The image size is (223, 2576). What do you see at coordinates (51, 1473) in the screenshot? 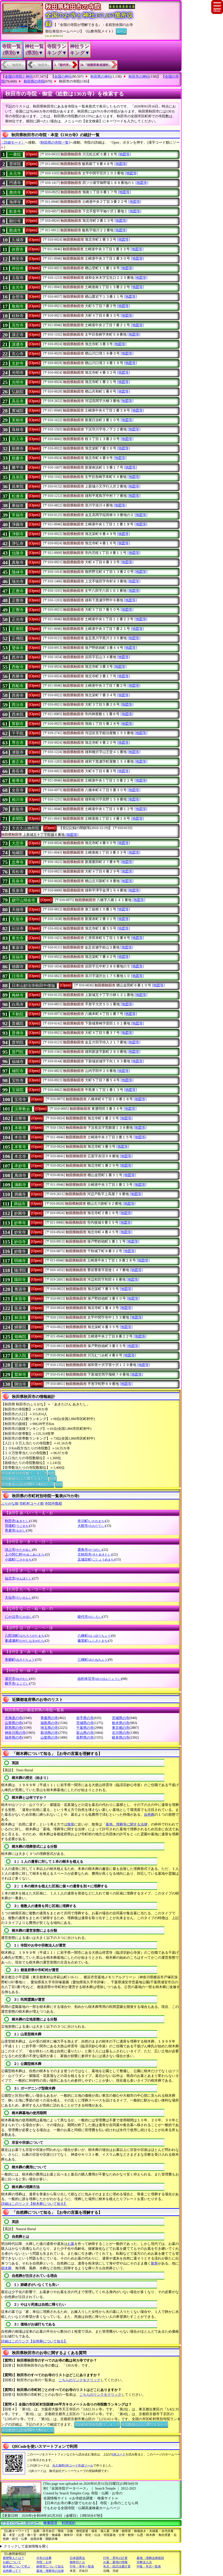
I see `別窓` at bounding box center [51, 1473].